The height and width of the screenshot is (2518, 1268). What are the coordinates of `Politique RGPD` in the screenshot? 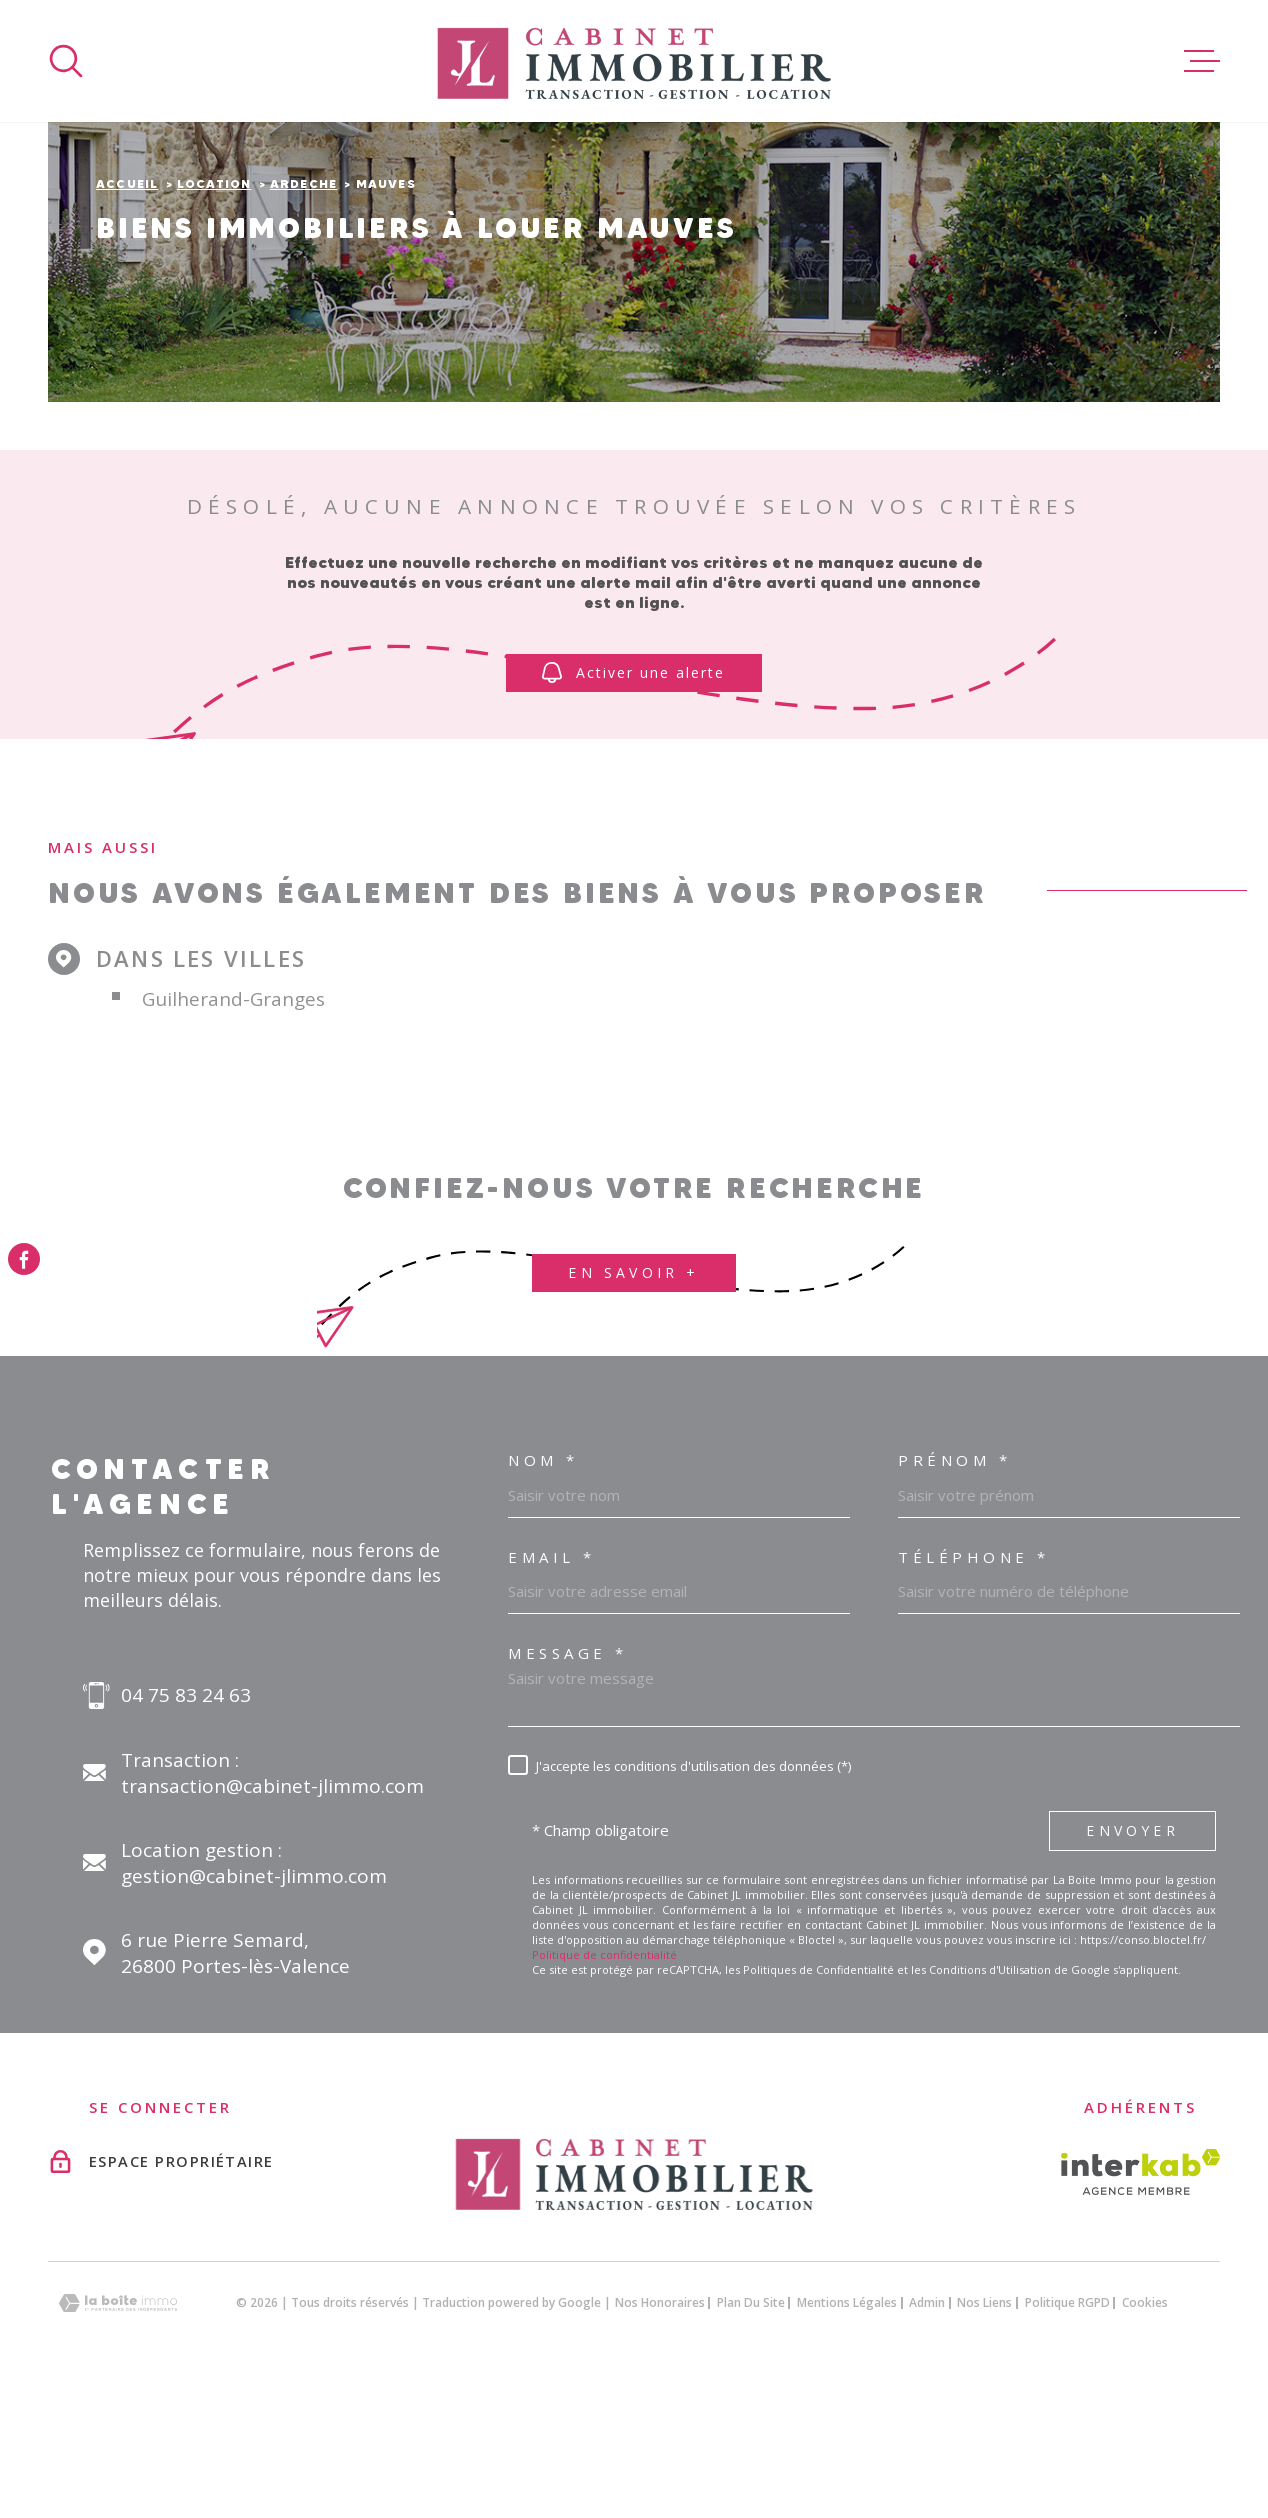 It's located at (1067, 2428).